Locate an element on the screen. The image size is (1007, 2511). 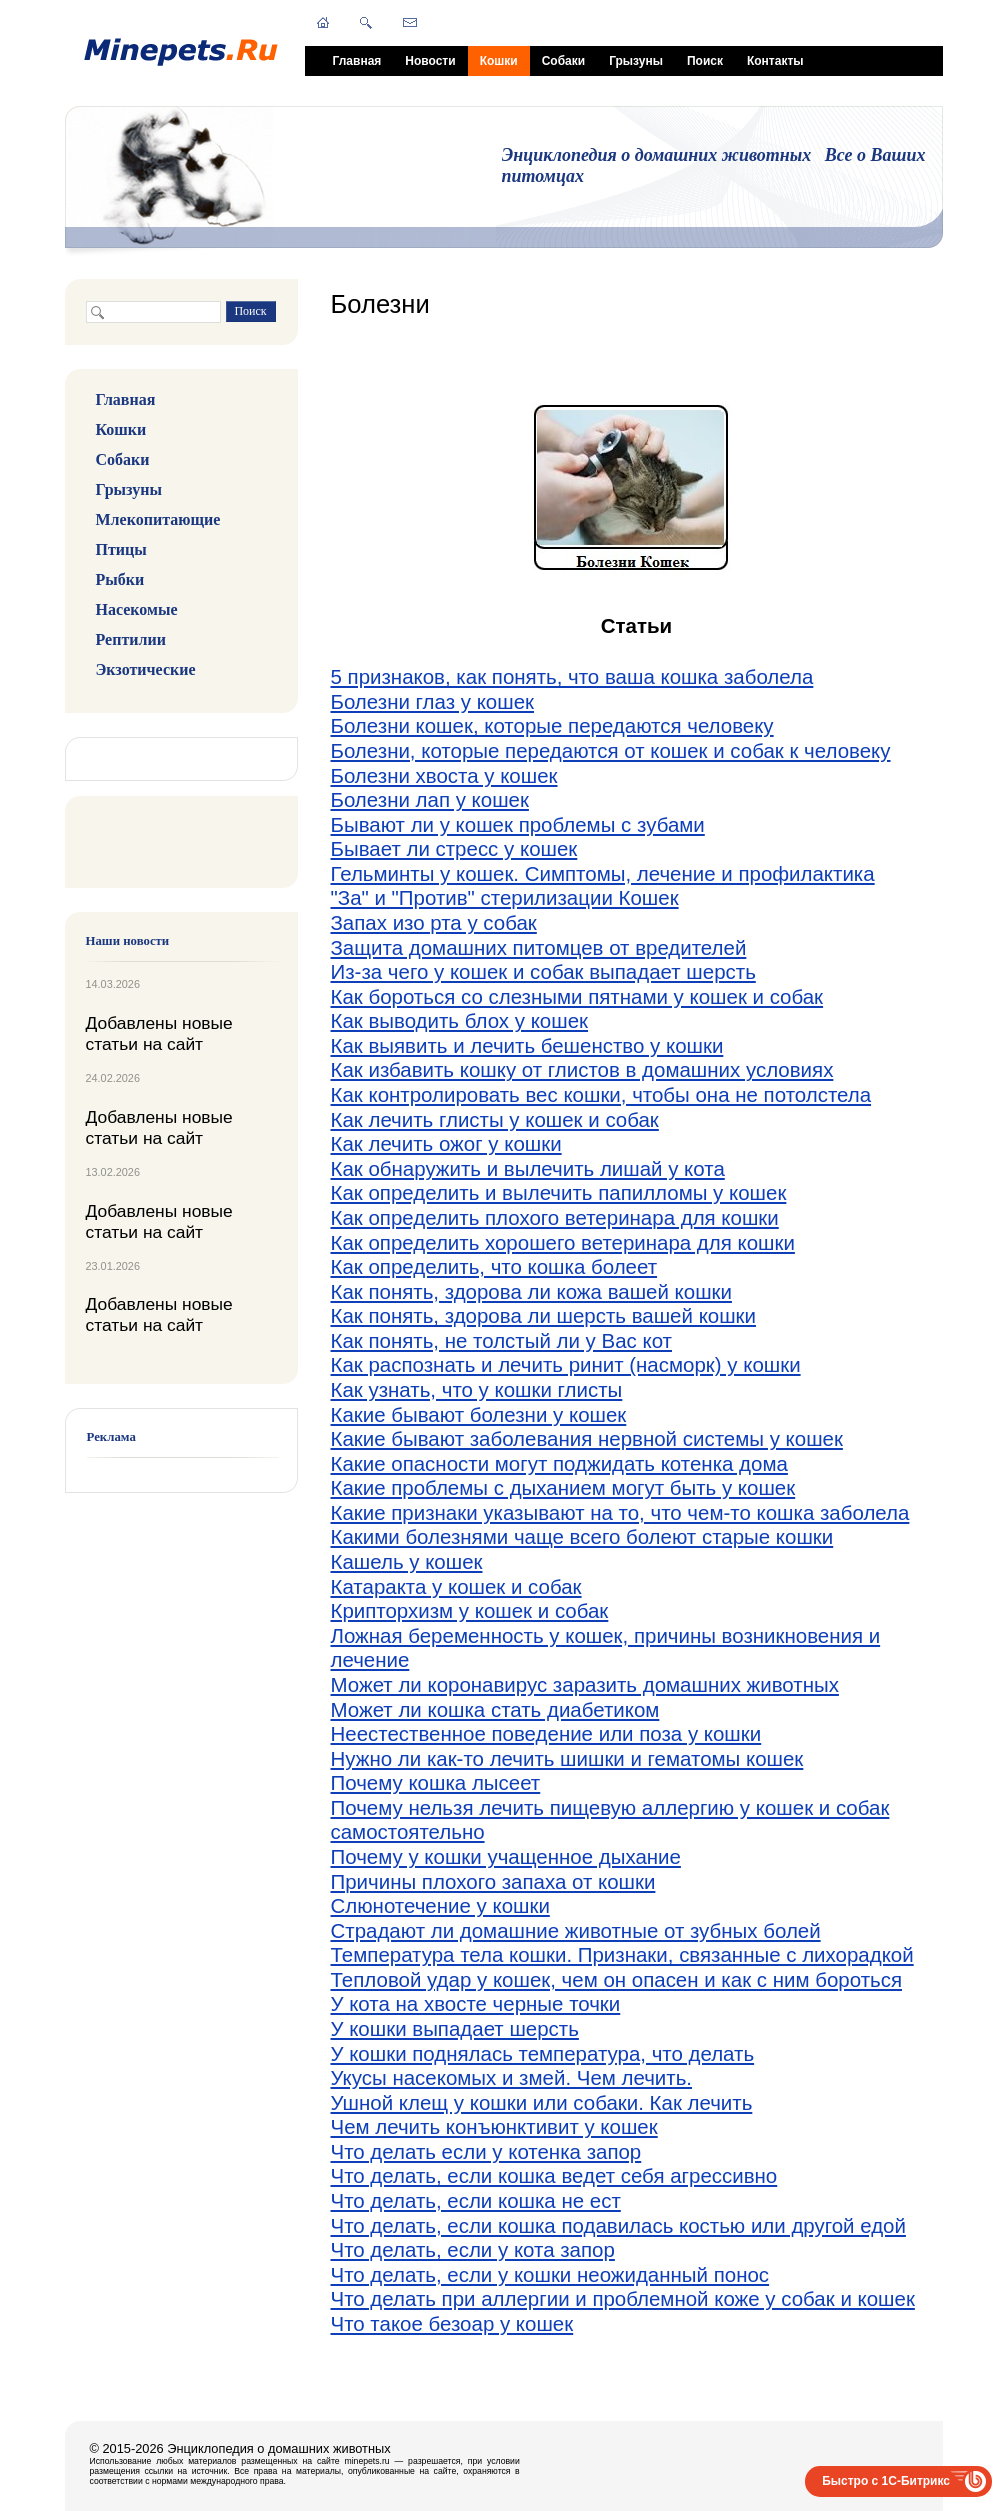
Какими болезнями чаще всего болеют старые кошки is located at coordinates (582, 1536).